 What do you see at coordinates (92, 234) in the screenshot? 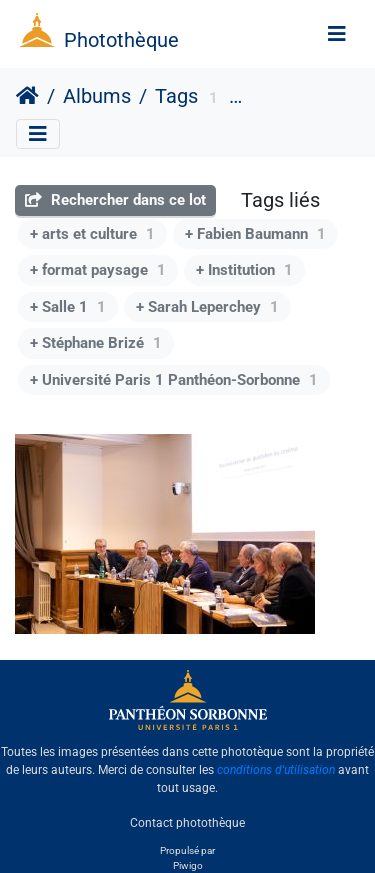
I see `+ arts et culture` at bounding box center [92, 234].